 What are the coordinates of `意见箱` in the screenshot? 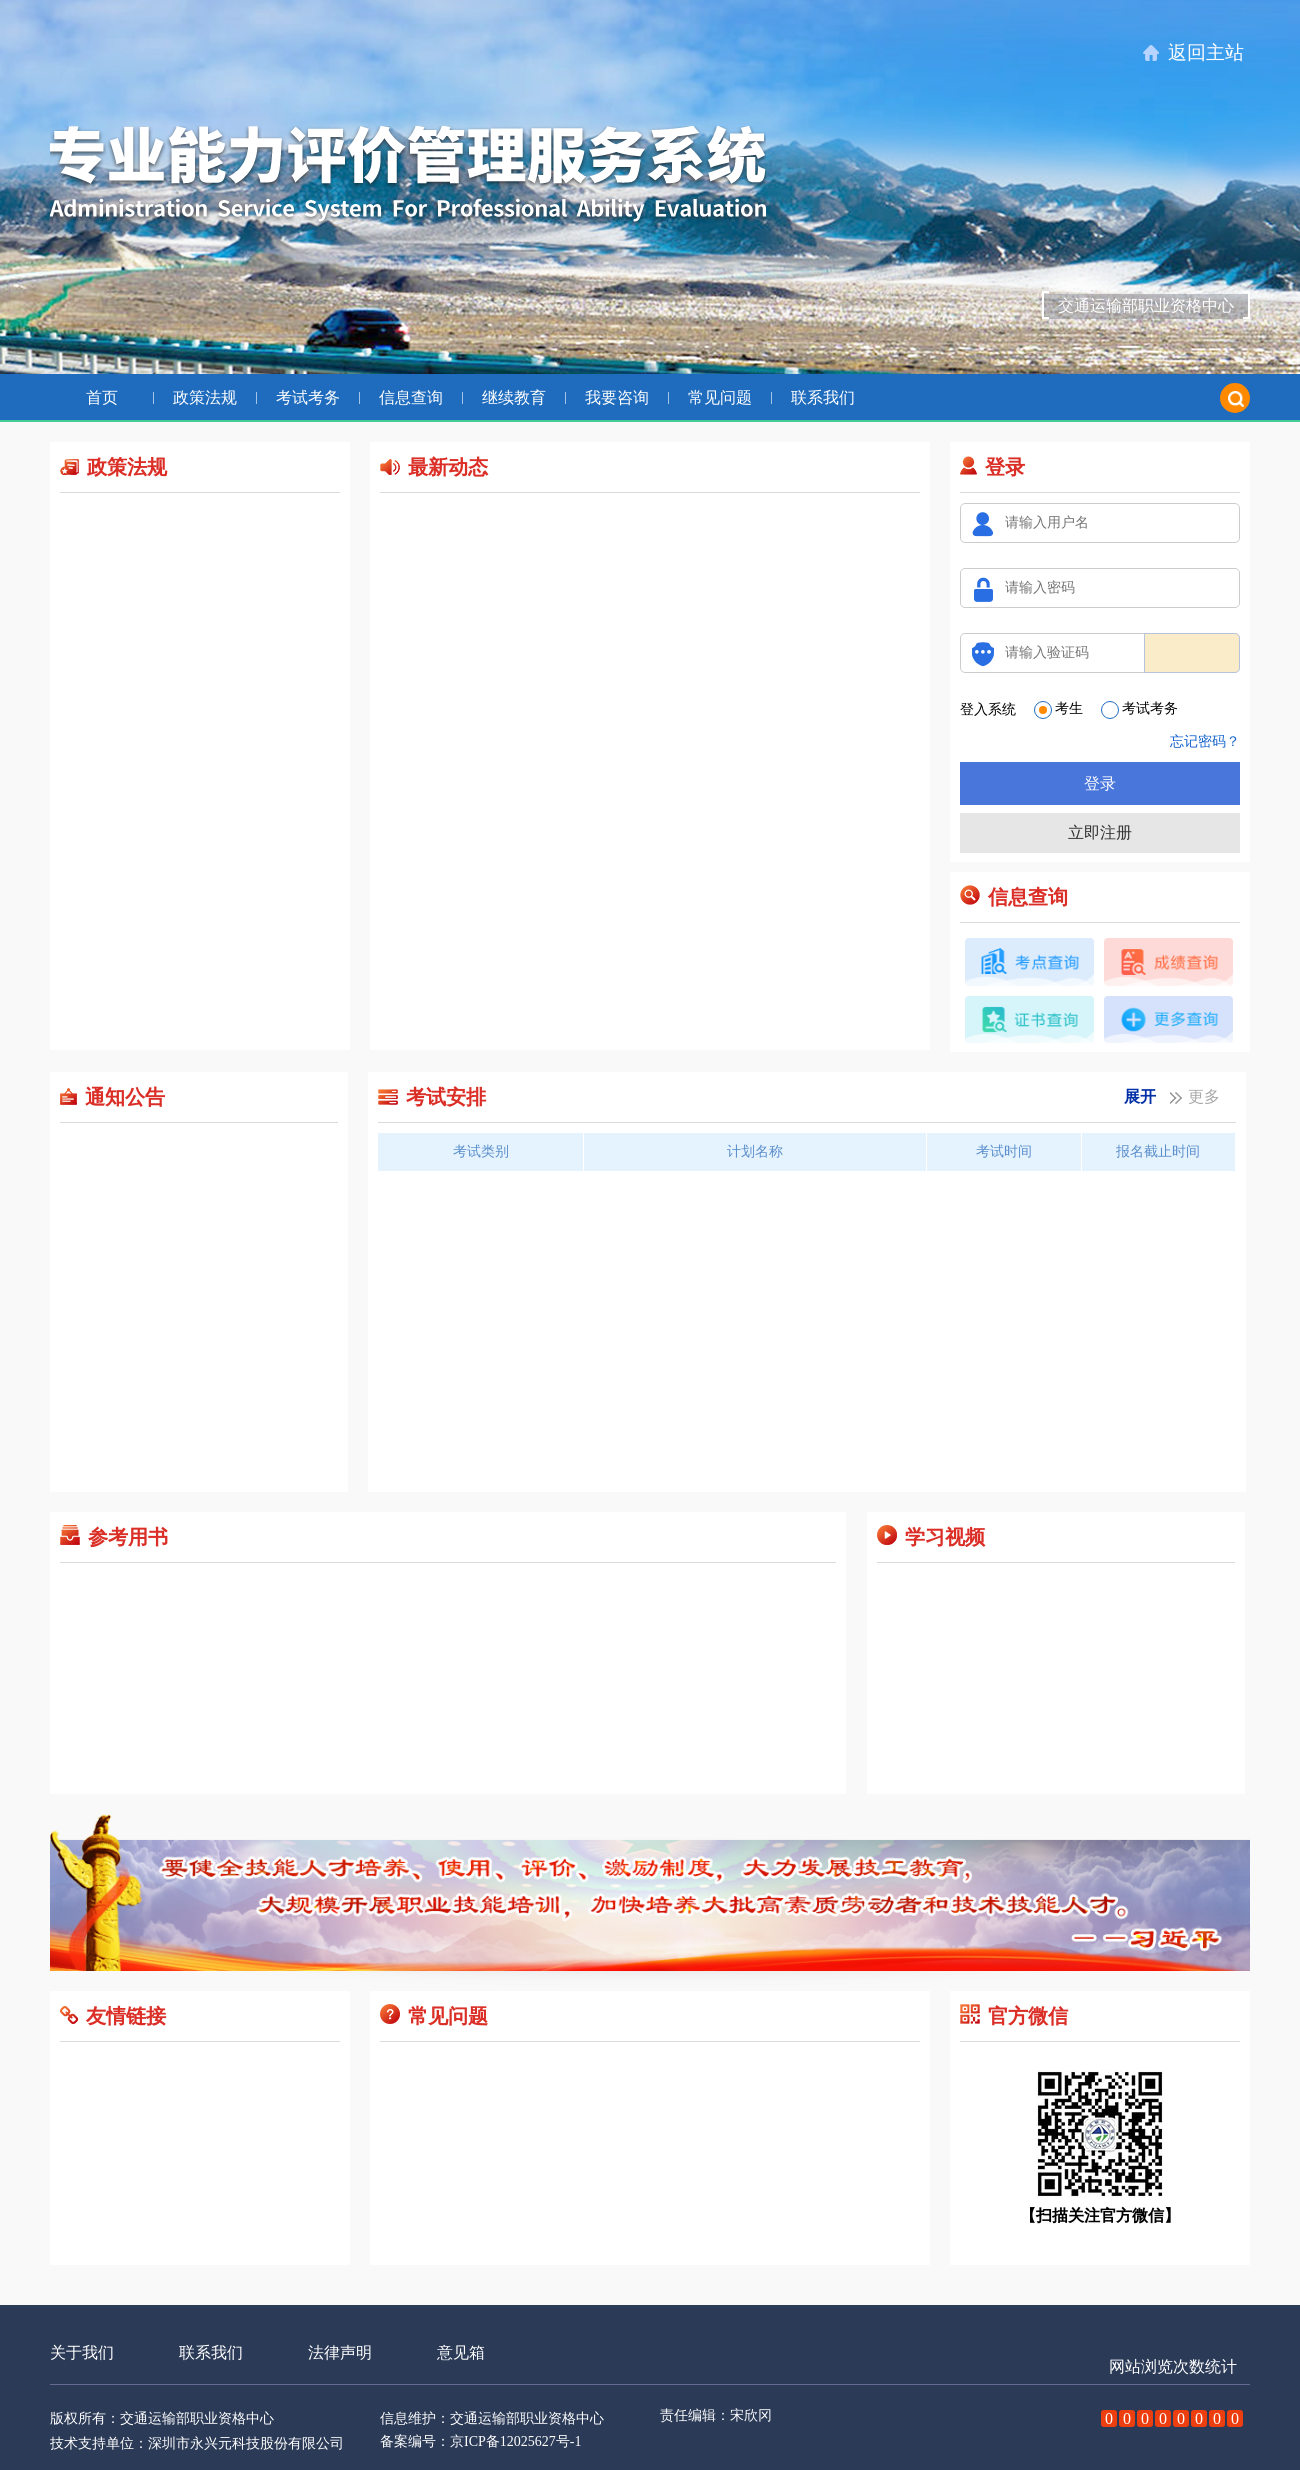 It's located at (461, 2352).